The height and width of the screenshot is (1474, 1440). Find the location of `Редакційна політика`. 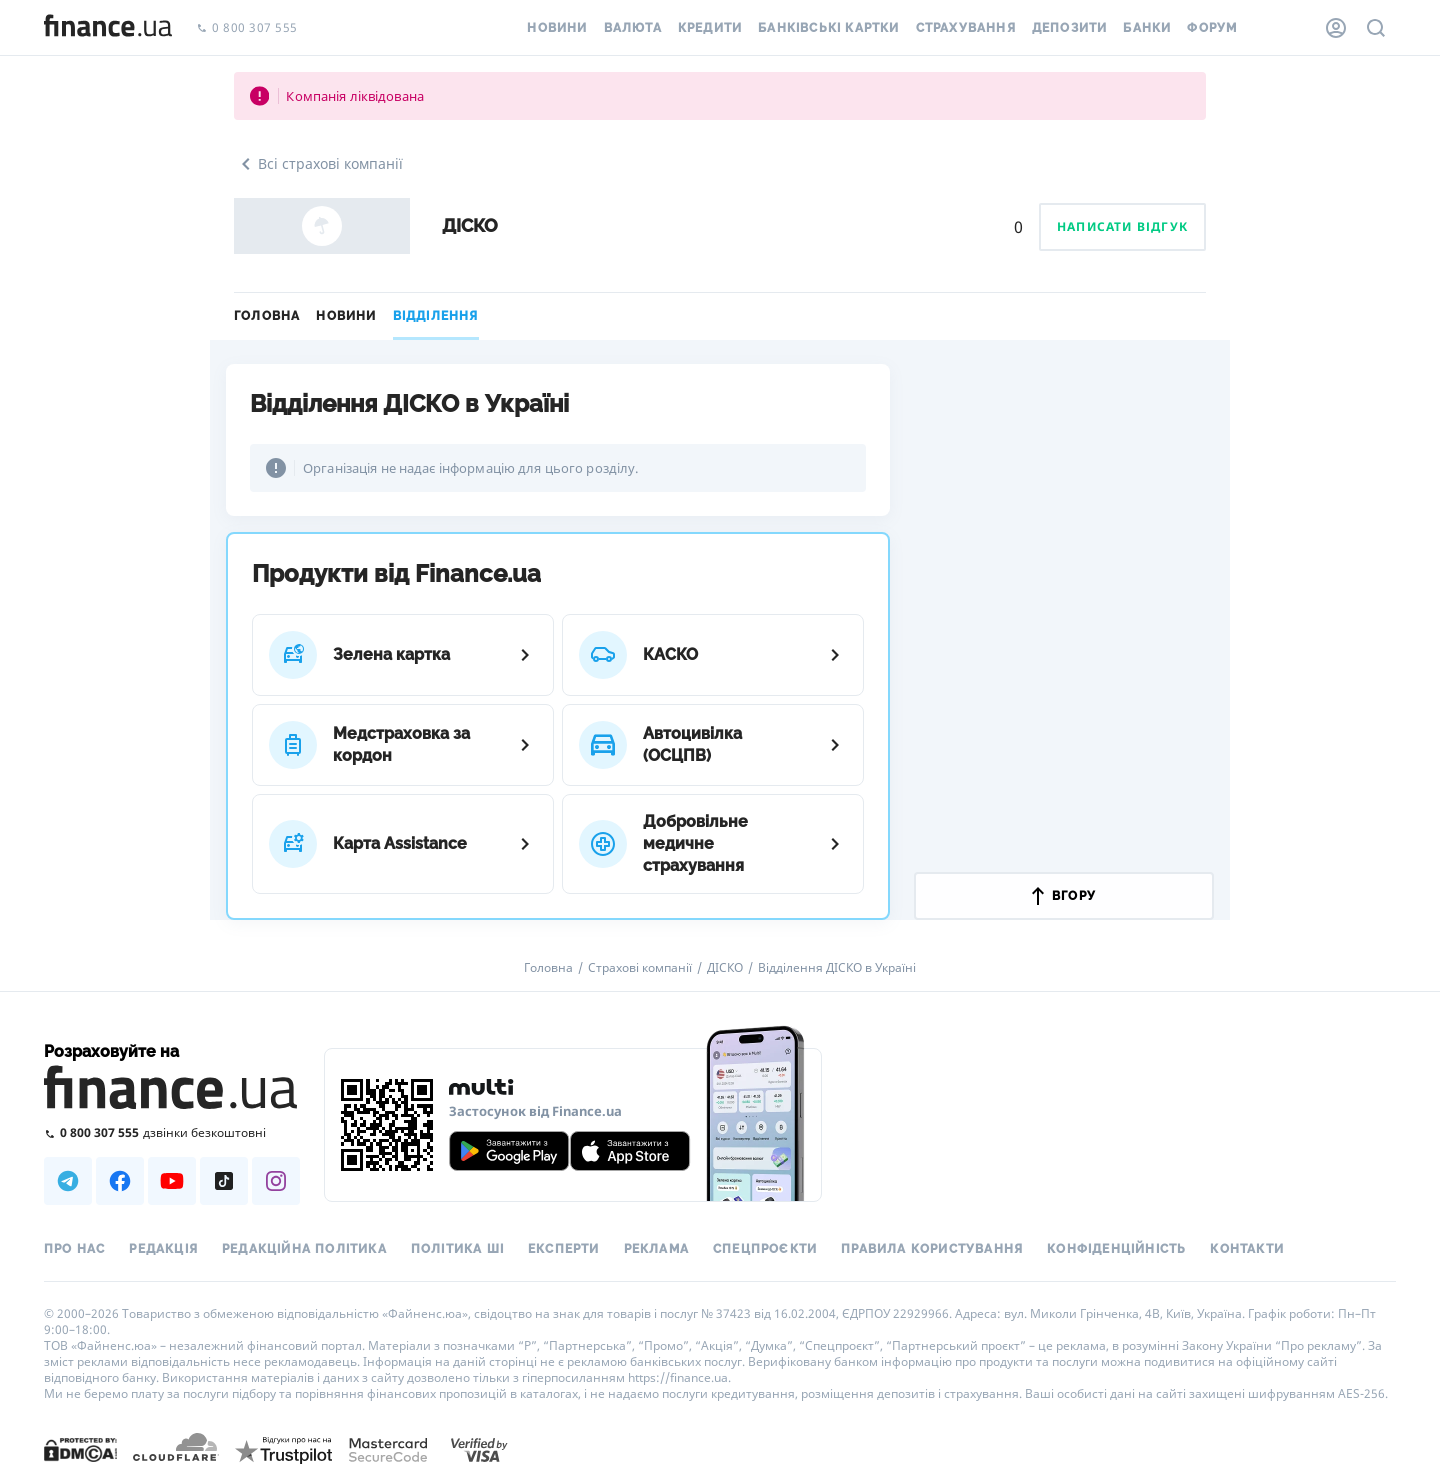

Редакційна політика is located at coordinates (304, 1249).